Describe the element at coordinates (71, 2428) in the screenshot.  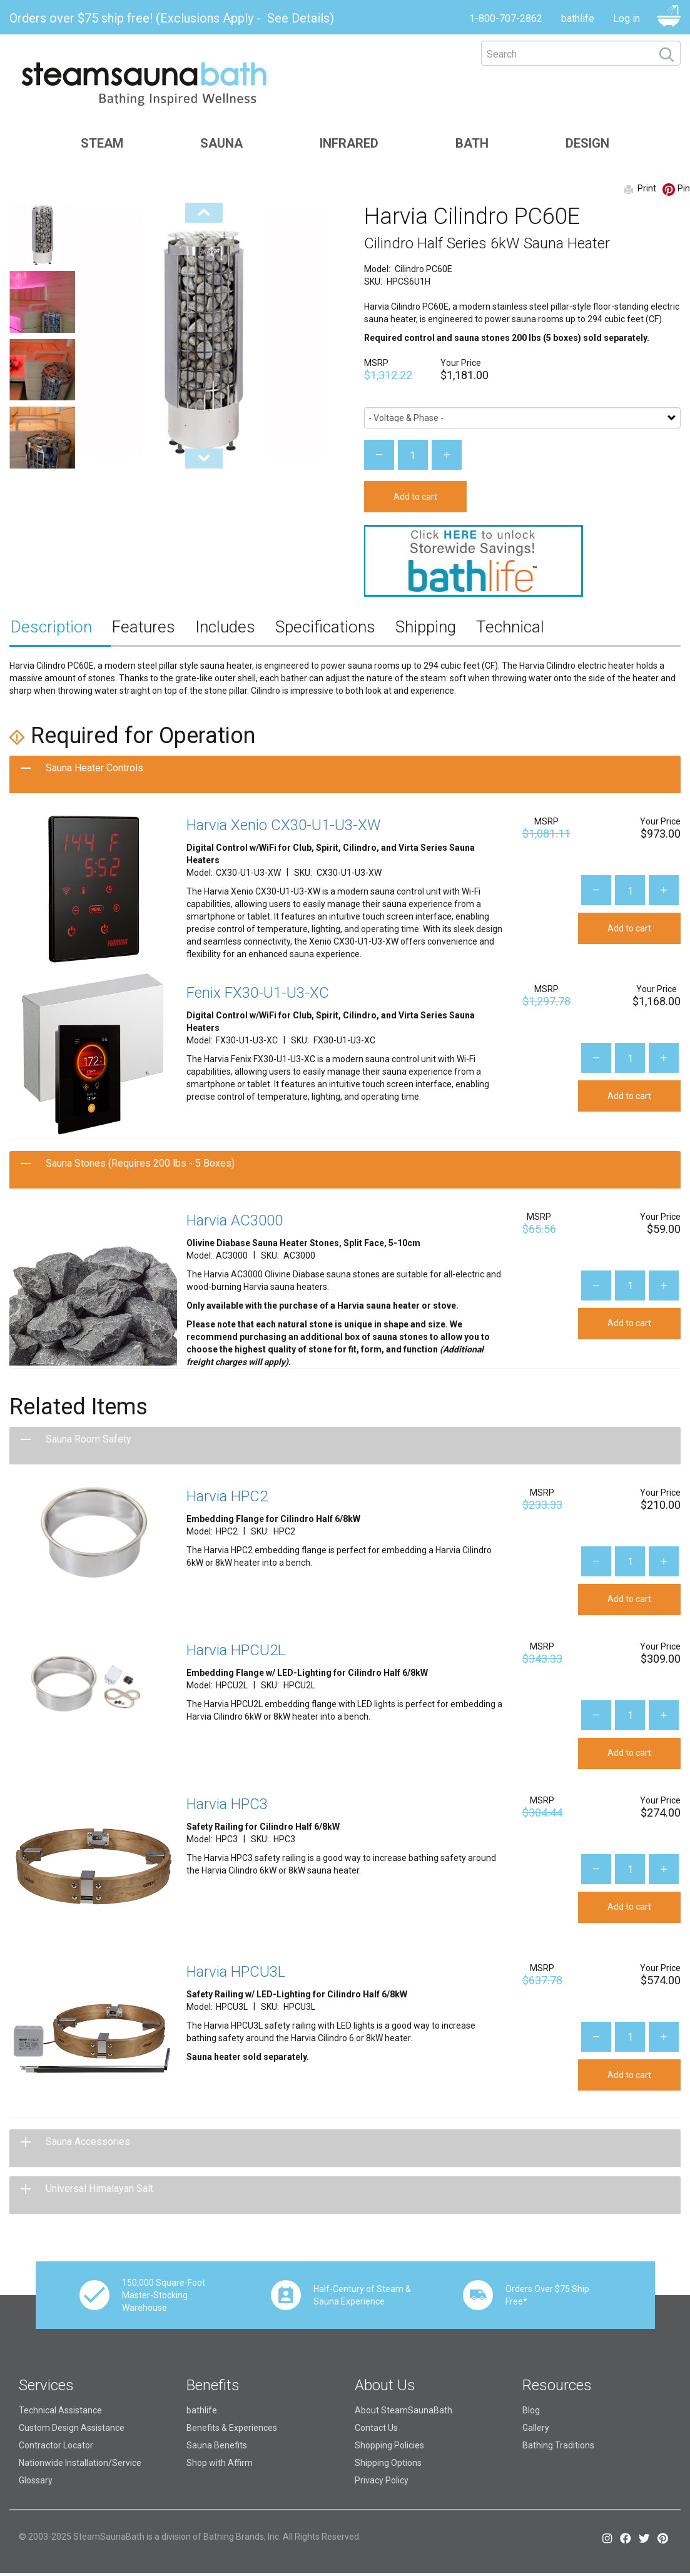
I see `Custom Design Assistance` at that location.